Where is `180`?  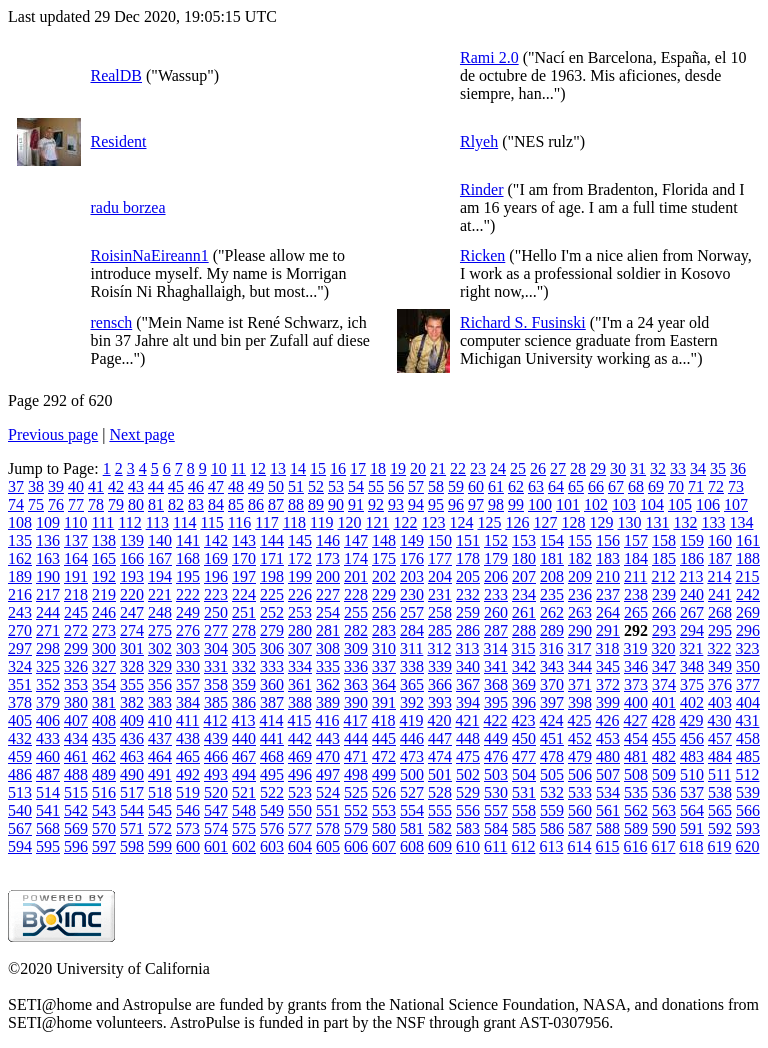 180 is located at coordinates (524, 558).